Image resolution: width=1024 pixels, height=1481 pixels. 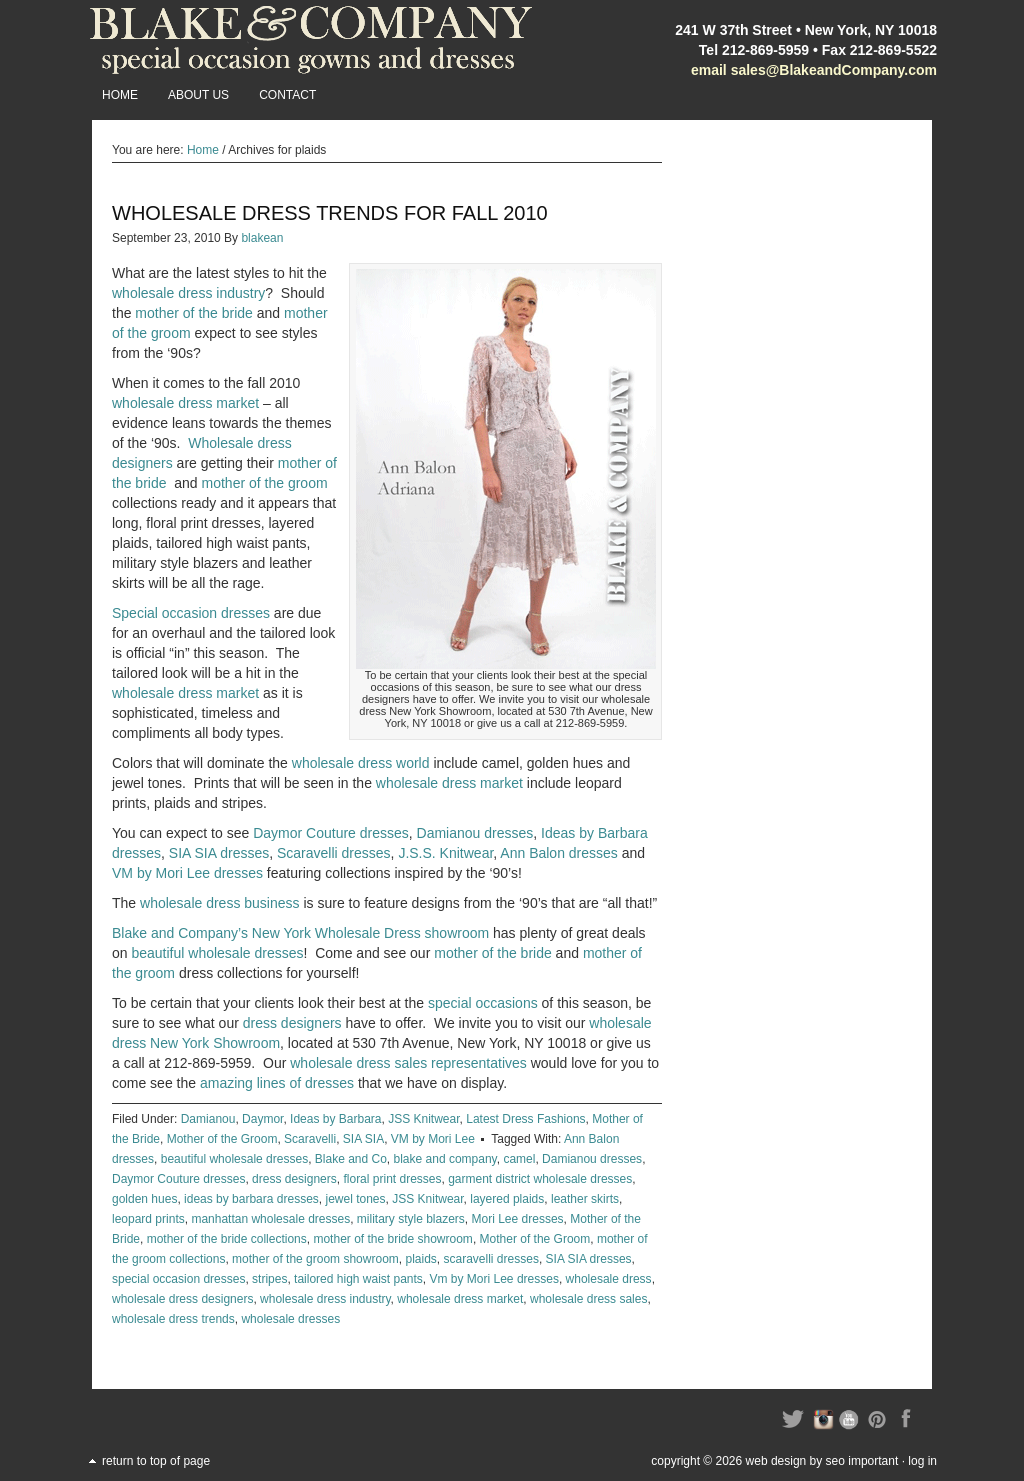 What do you see at coordinates (361, 763) in the screenshot?
I see `wholesale dress world` at bounding box center [361, 763].